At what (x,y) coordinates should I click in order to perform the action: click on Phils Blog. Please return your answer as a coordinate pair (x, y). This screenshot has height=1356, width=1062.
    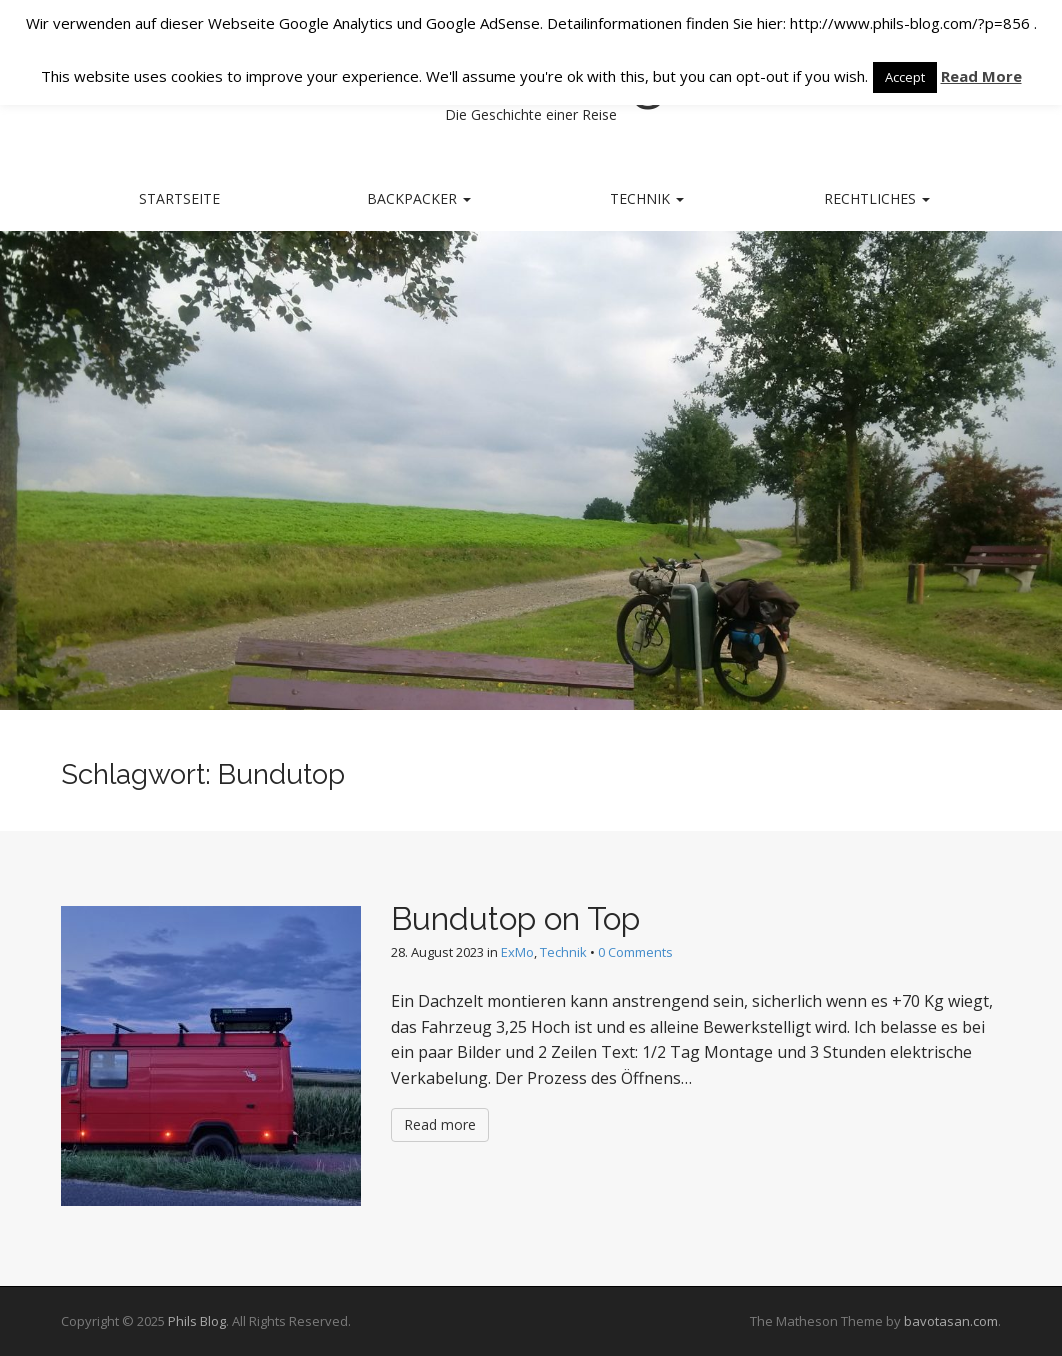
    Looking at the image, I should click on (197, 1321).